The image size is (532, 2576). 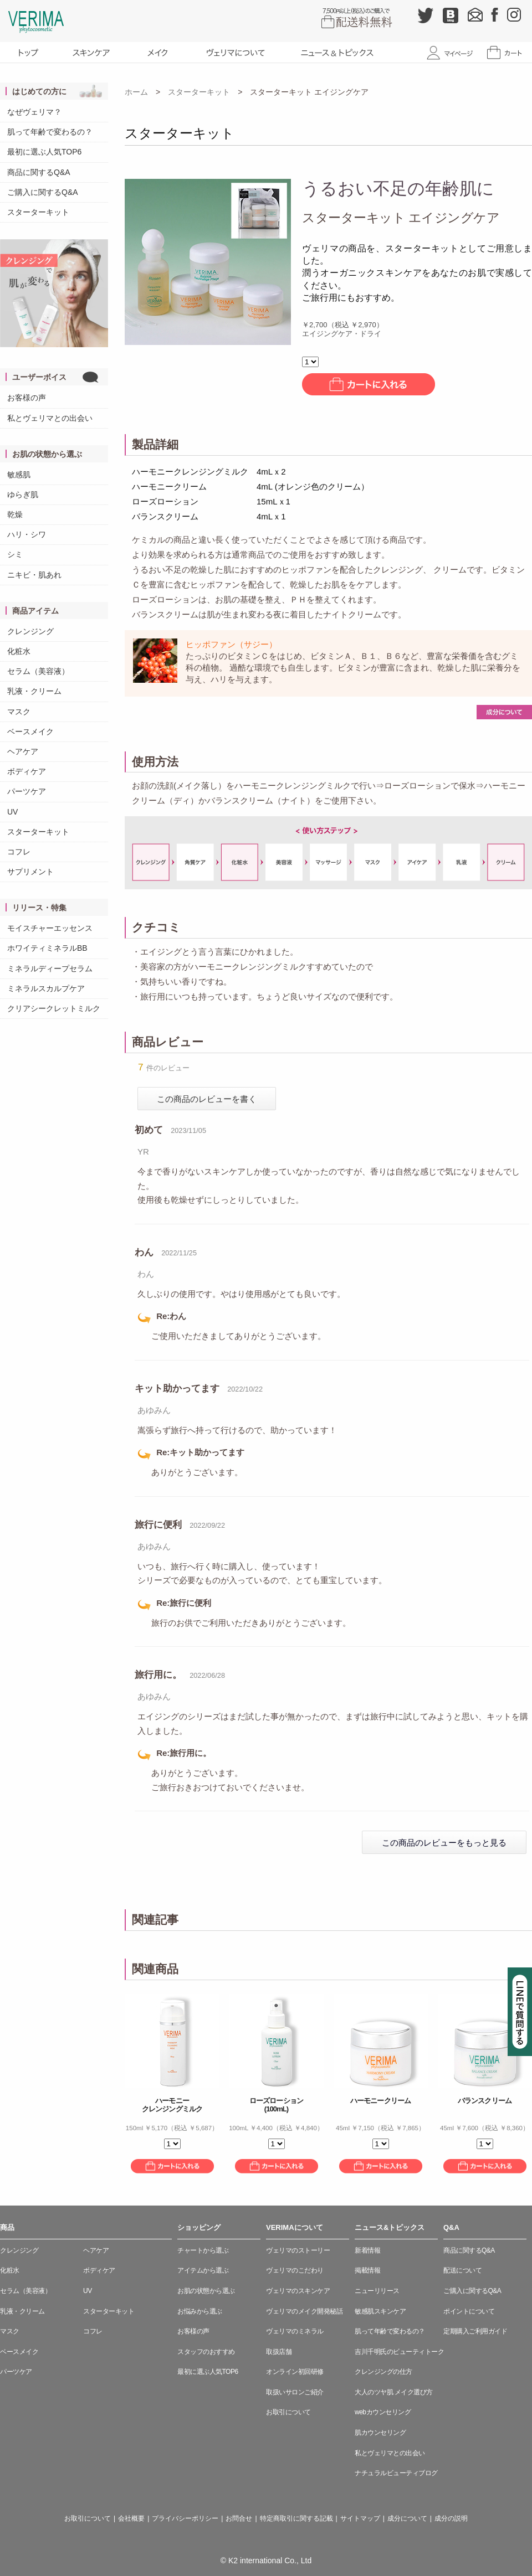 What do you see at coordinates (206, 2291) in the screenshot?
I see `お肌の状態から選ぶ` at bounding box center [206, 2291].